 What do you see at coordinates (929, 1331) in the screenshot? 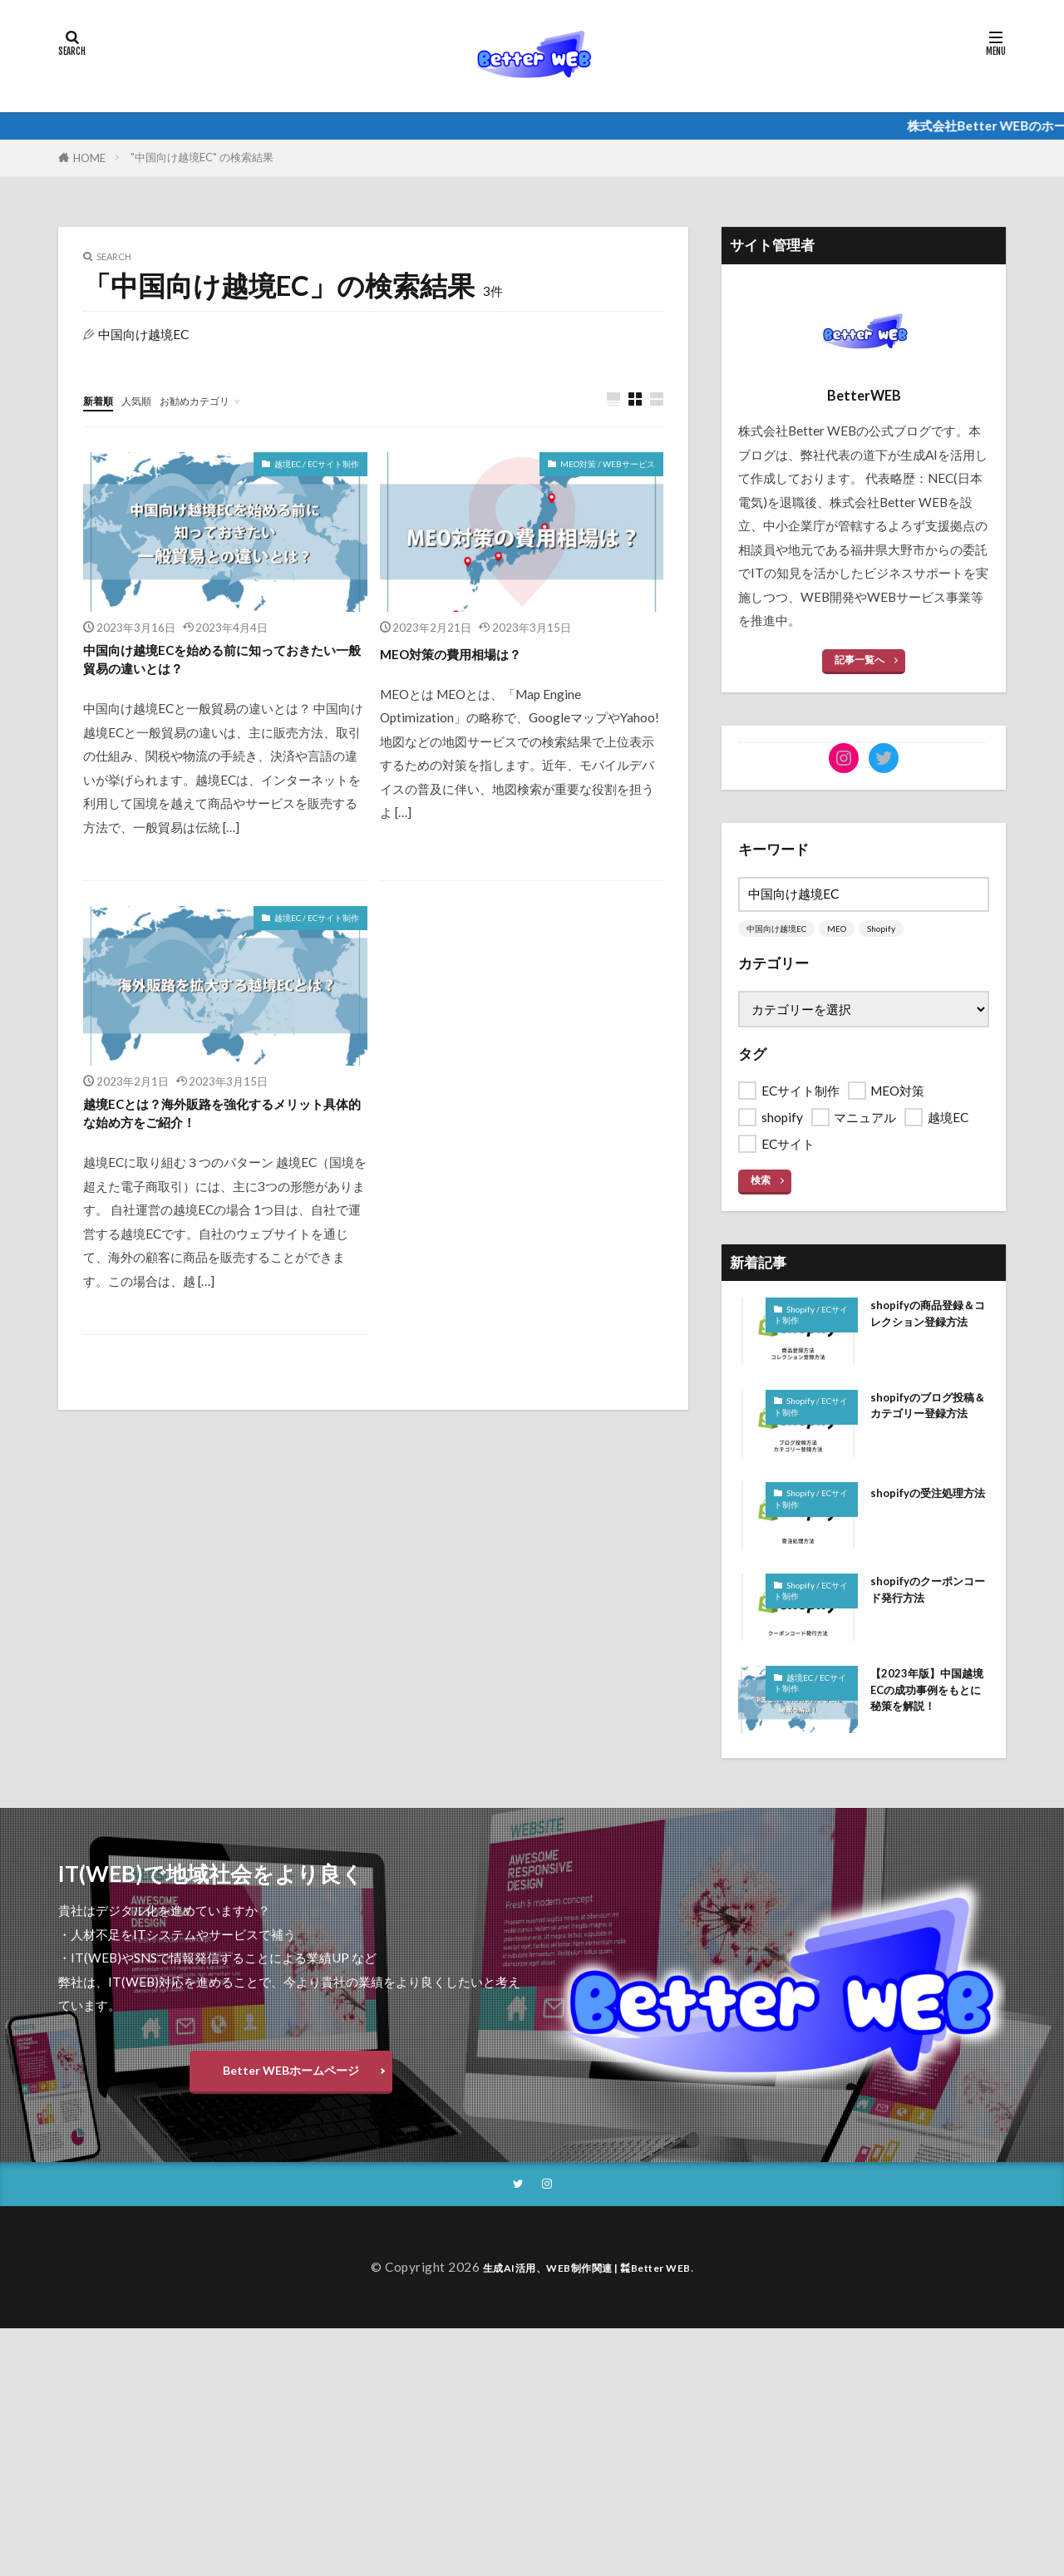
I see `shopifyの商品登録＆コレクション登録方法` at bounding box center [929, 1331].